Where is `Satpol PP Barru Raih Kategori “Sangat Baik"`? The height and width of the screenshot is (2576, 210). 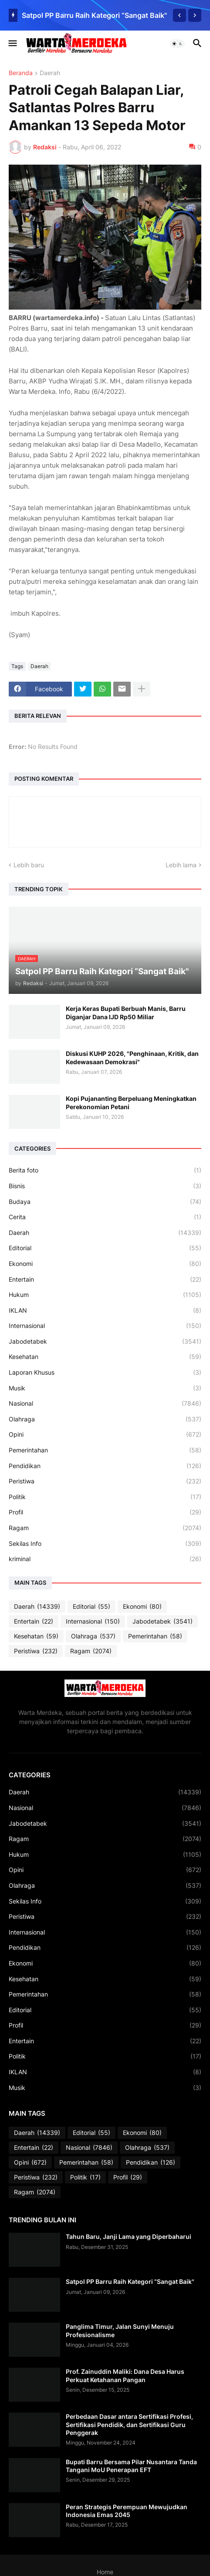
Satpol PP Barru Raih Kategori “Sangat Baik" is located at coordinates (94, 15).